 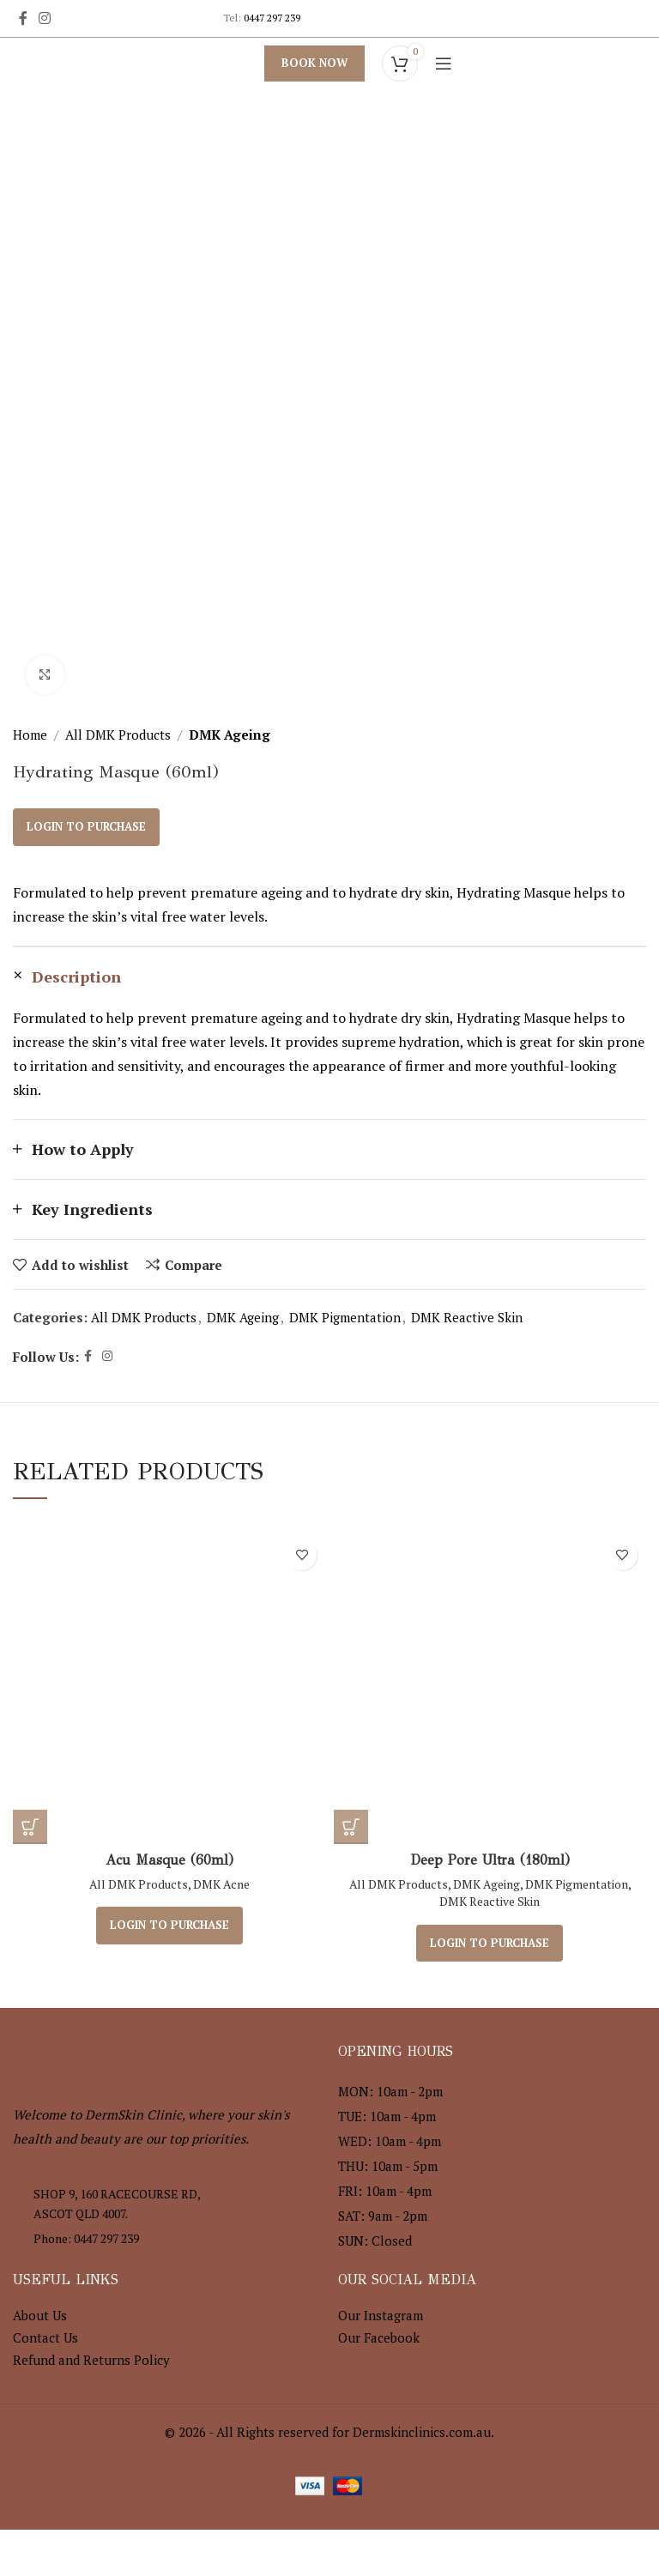 What do you see at coordinates (345, 1317) in the screenshot?
I see `DMK Pigmentation` at bounding box center [345, 1317].